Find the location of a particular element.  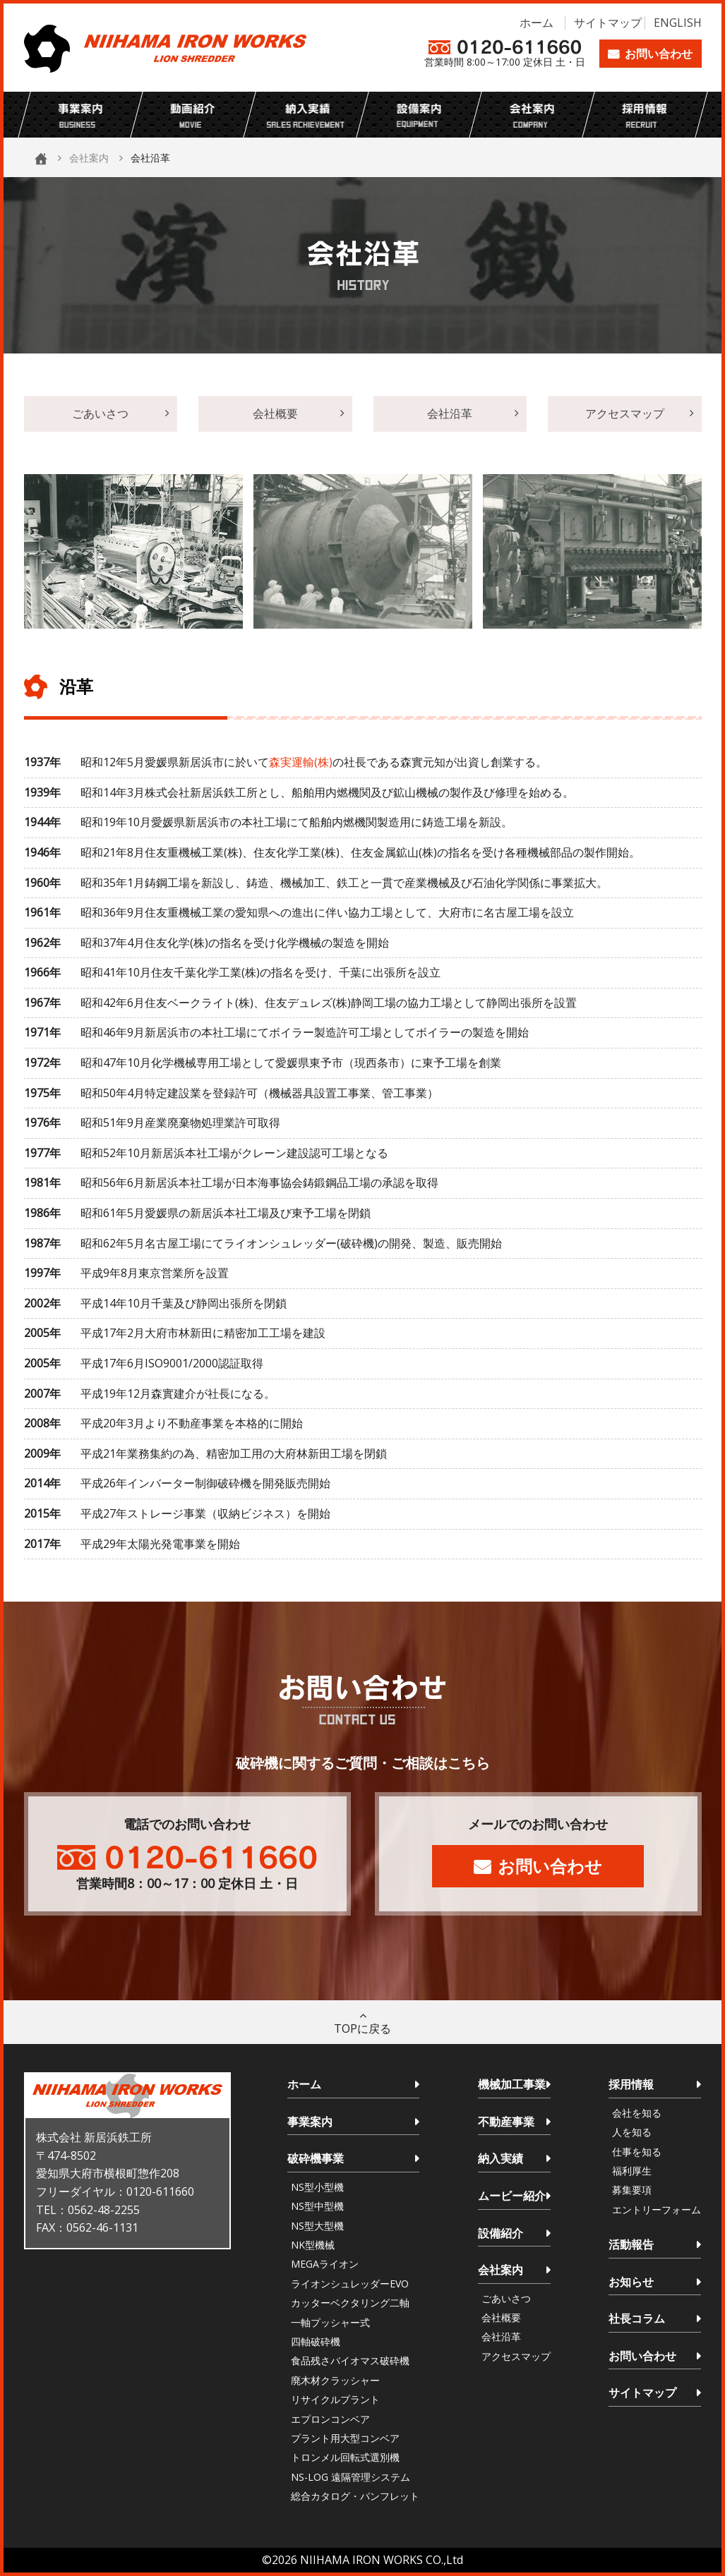

廃木材クラッシャー is located at coordinates (335, 2380).